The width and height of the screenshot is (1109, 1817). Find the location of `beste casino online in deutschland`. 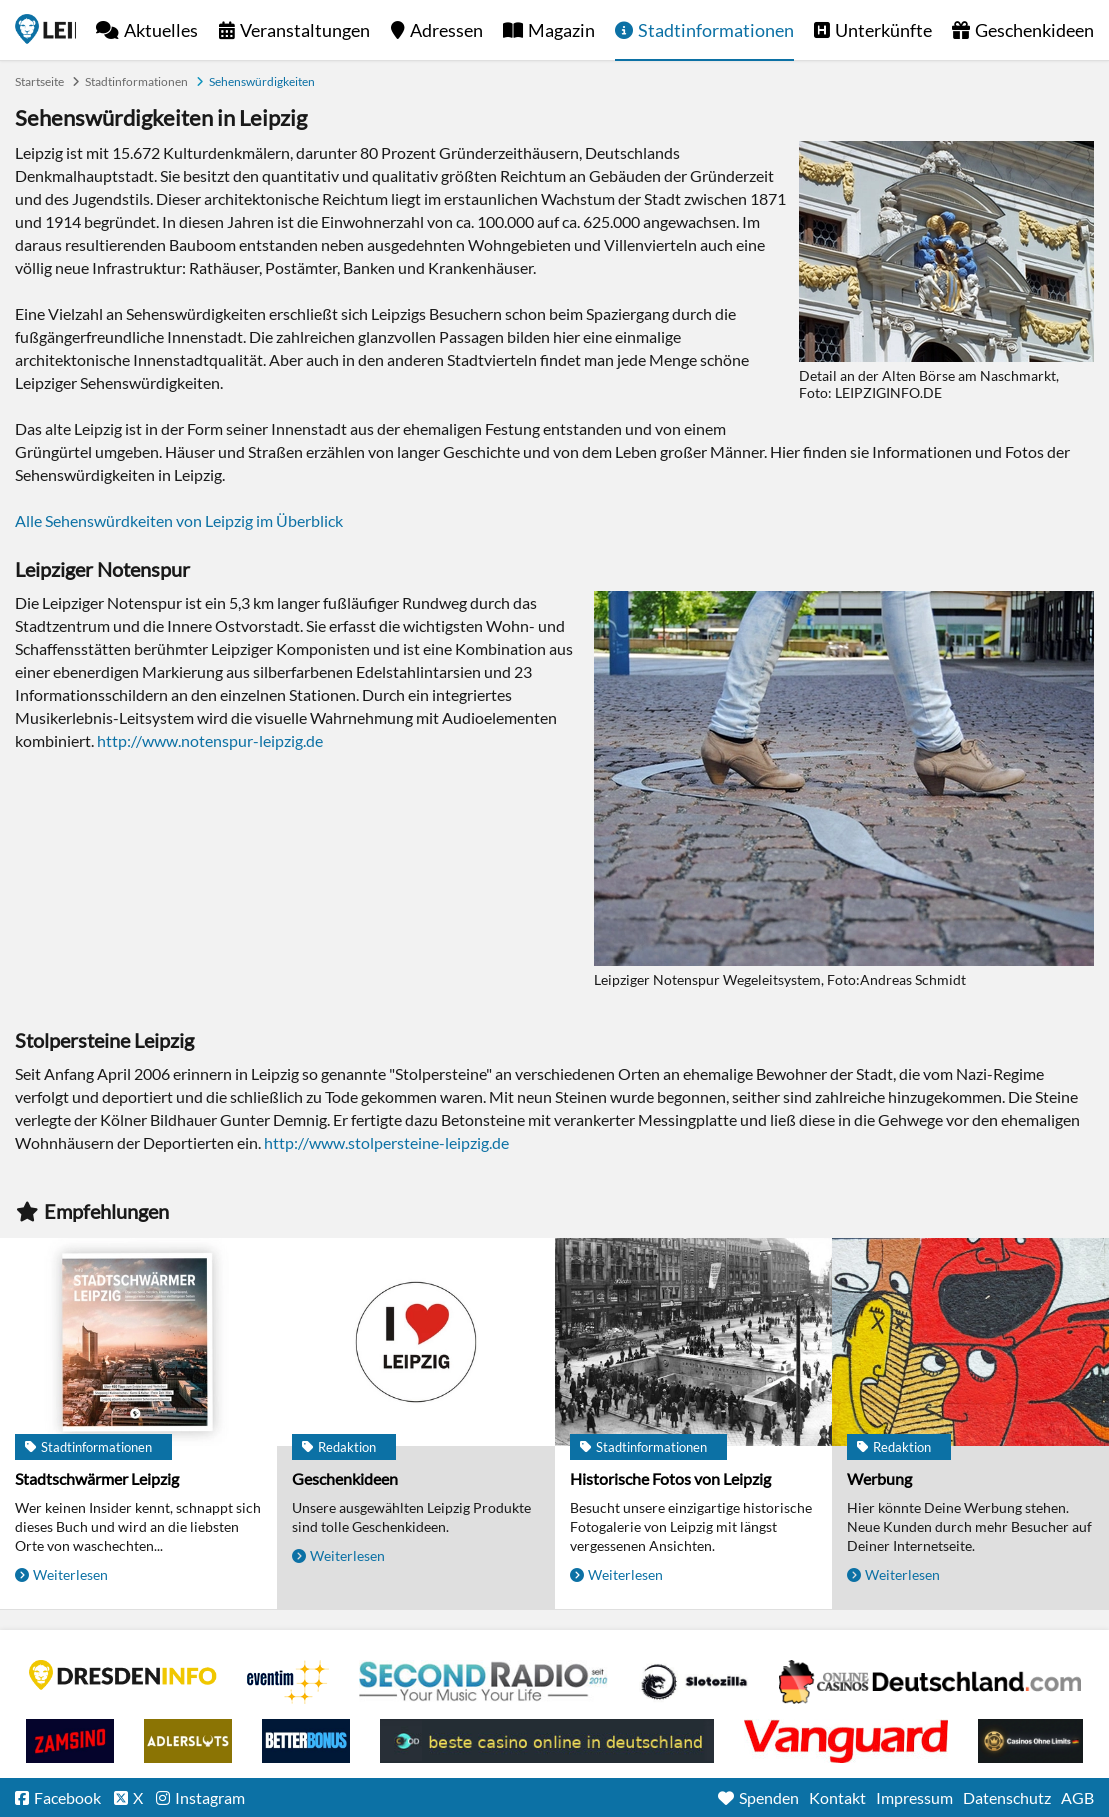

beste casino online in deutschland is located at coordinates (547, 1741).